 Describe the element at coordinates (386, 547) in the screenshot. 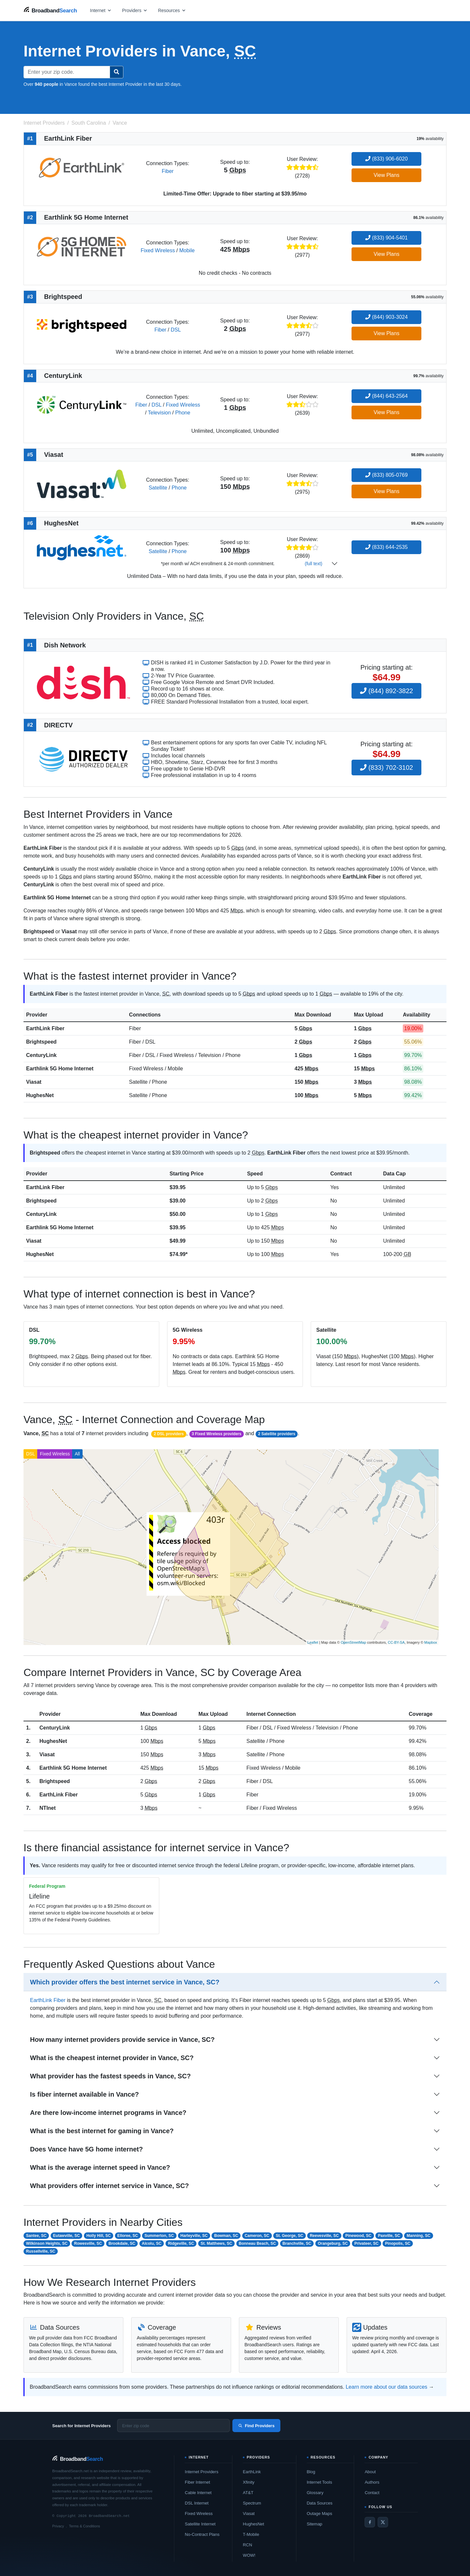

I see `(833) 644-2535` at that location.